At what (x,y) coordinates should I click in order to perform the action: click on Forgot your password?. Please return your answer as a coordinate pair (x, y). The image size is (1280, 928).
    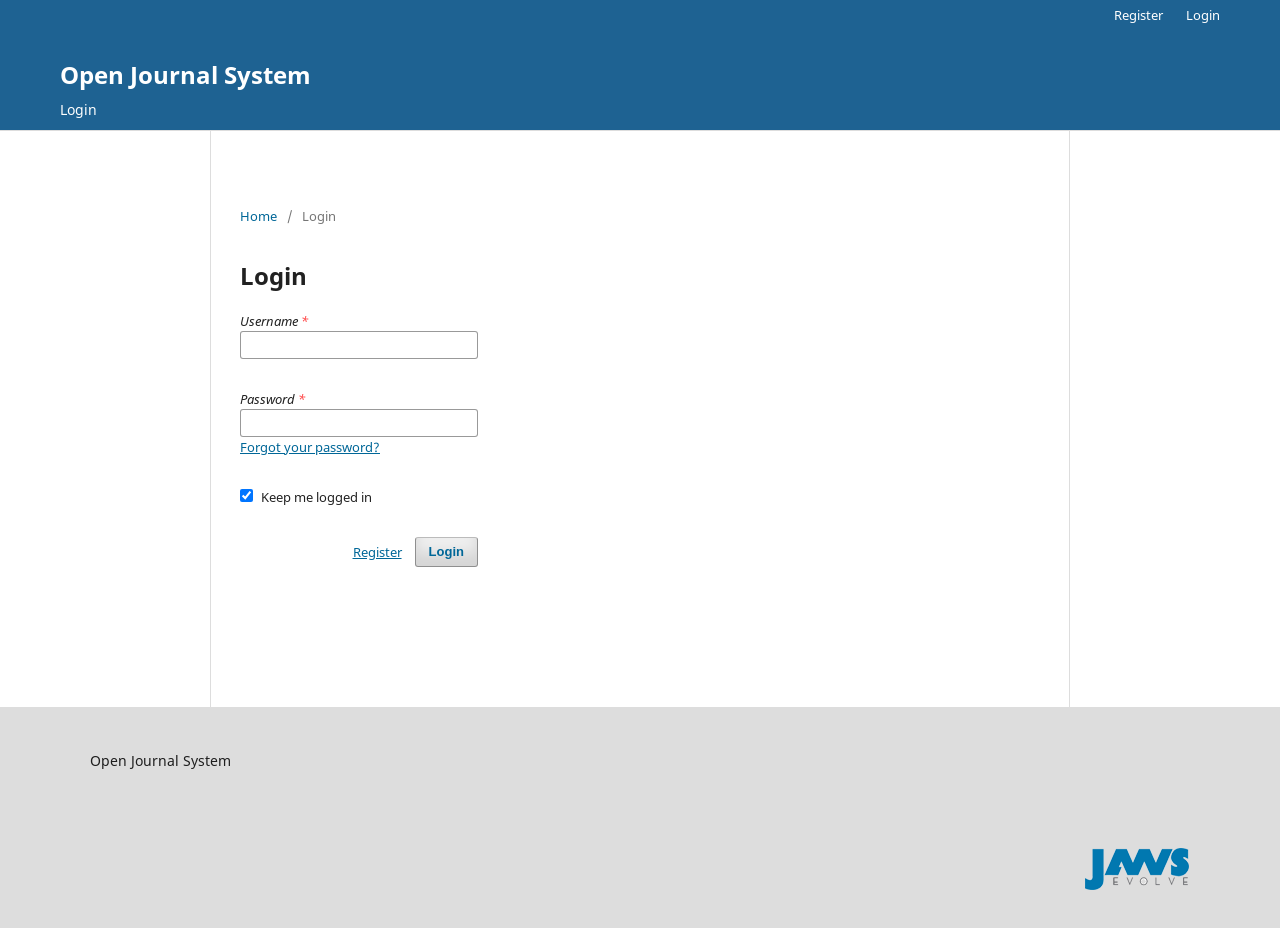
    Looking at the image, I should click on (310, 447).